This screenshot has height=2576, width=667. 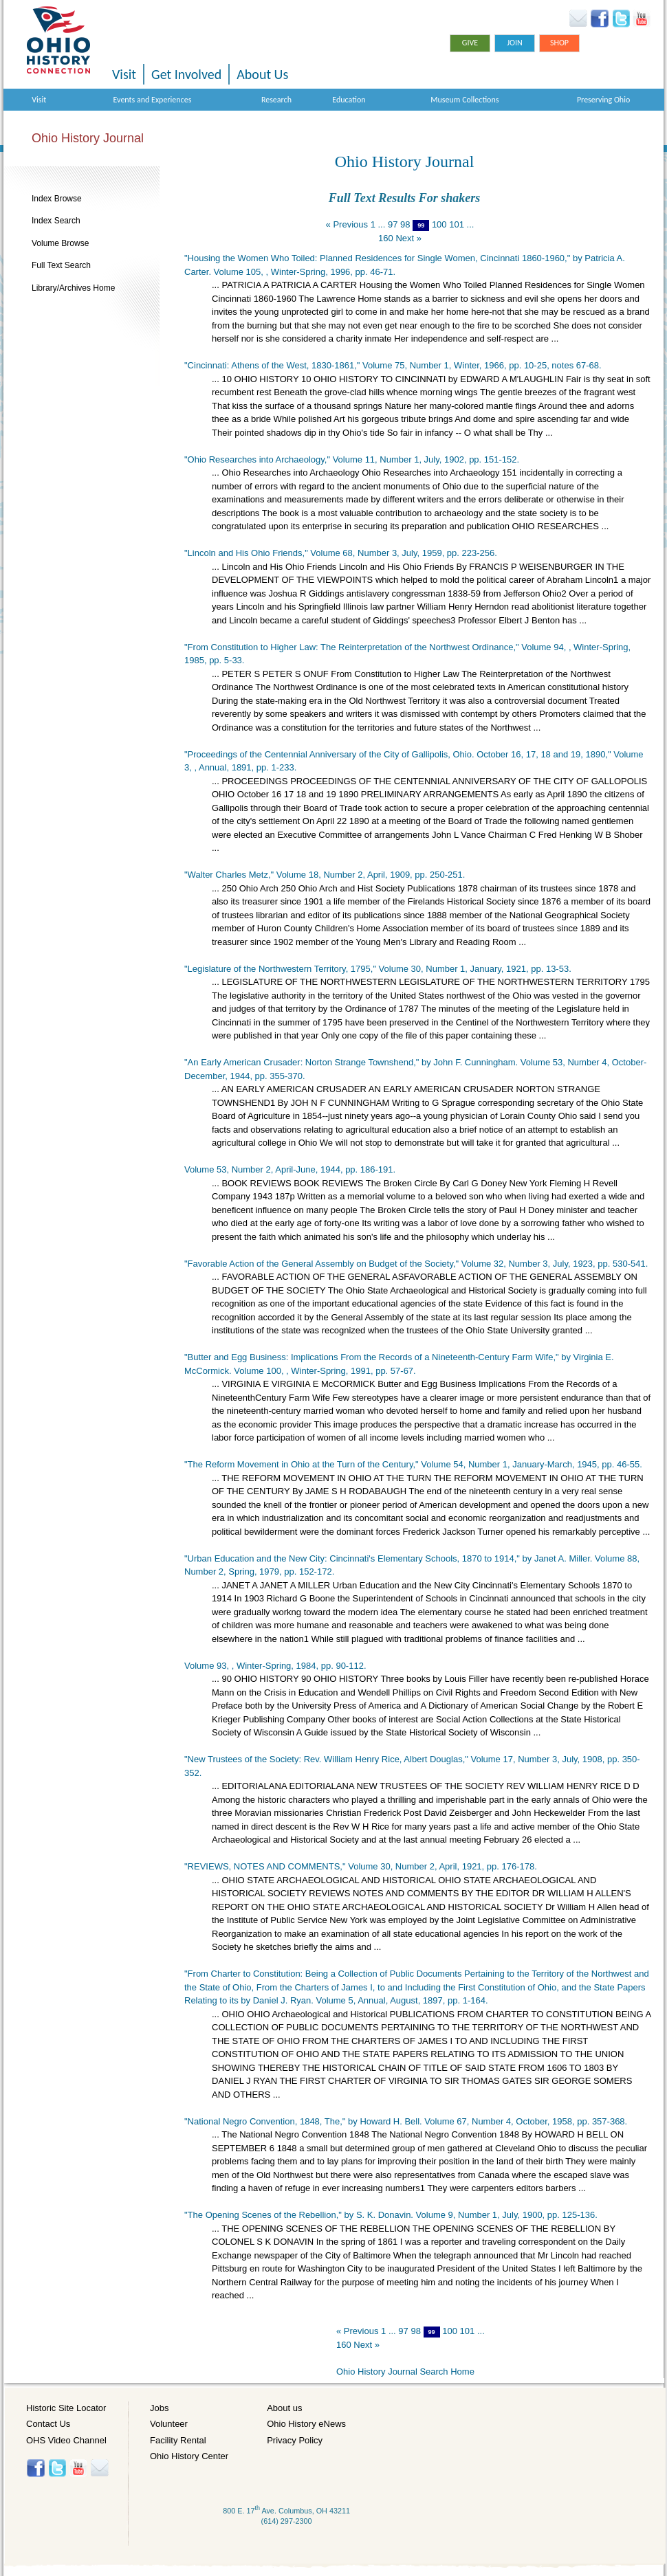 I want to click on OHS Video Channel, so click(x=66, y=2440).